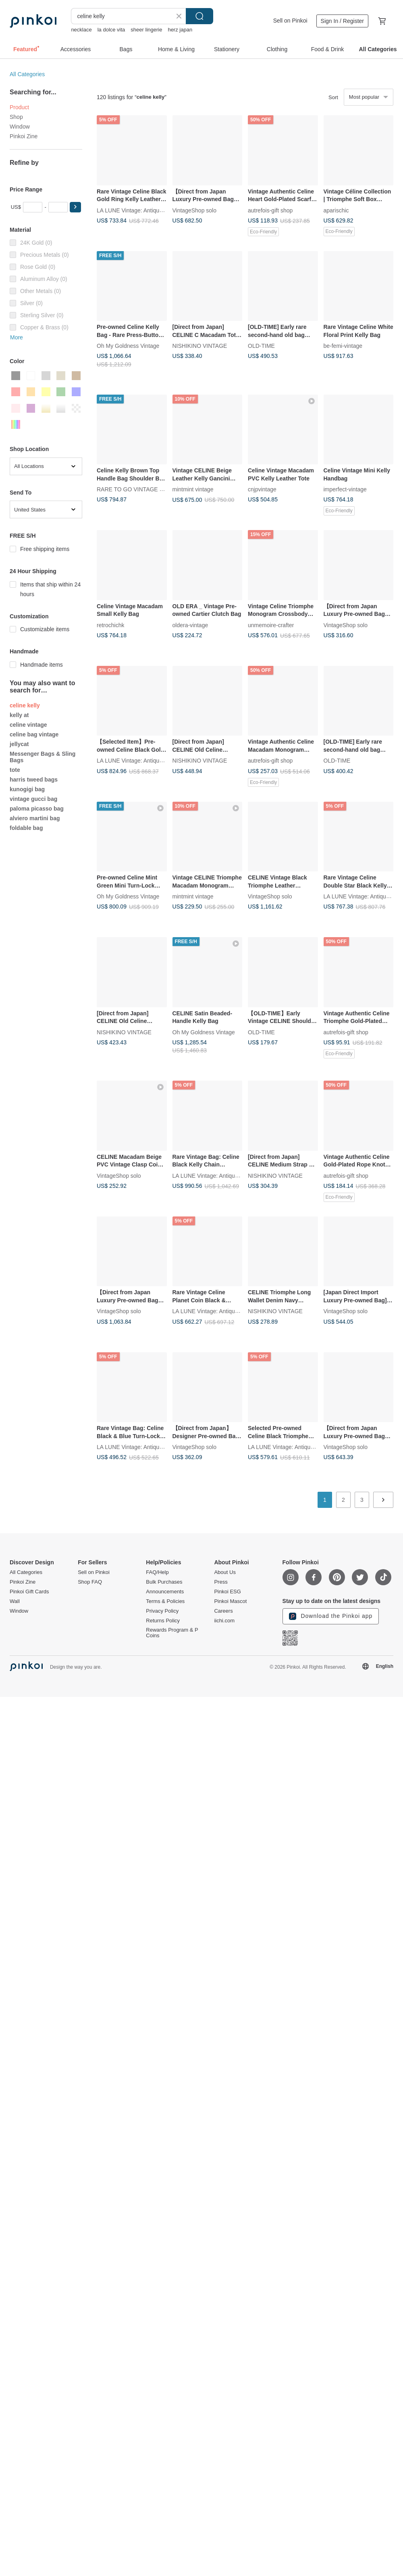 The height and width of the screenshot is (2576, 403). What do you see at coordinates (336, 210) in the screenshot?
I see `aparischic` at bounding box center [336, 210].